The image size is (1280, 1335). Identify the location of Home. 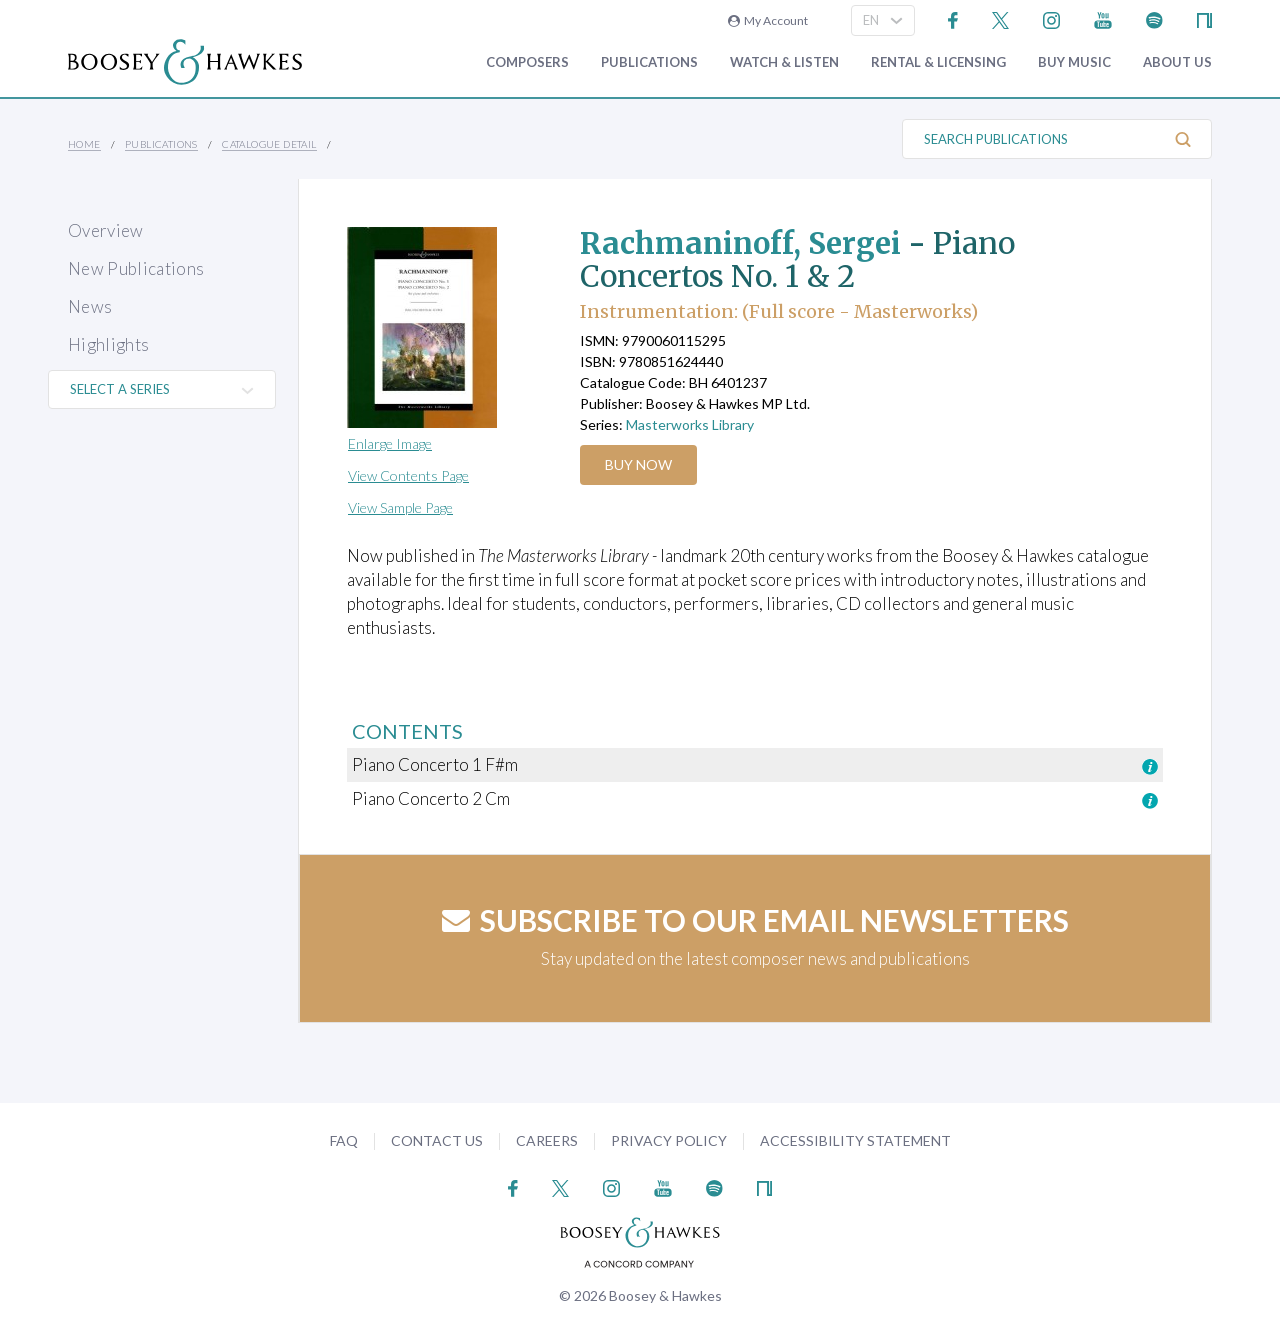
(84, 144).